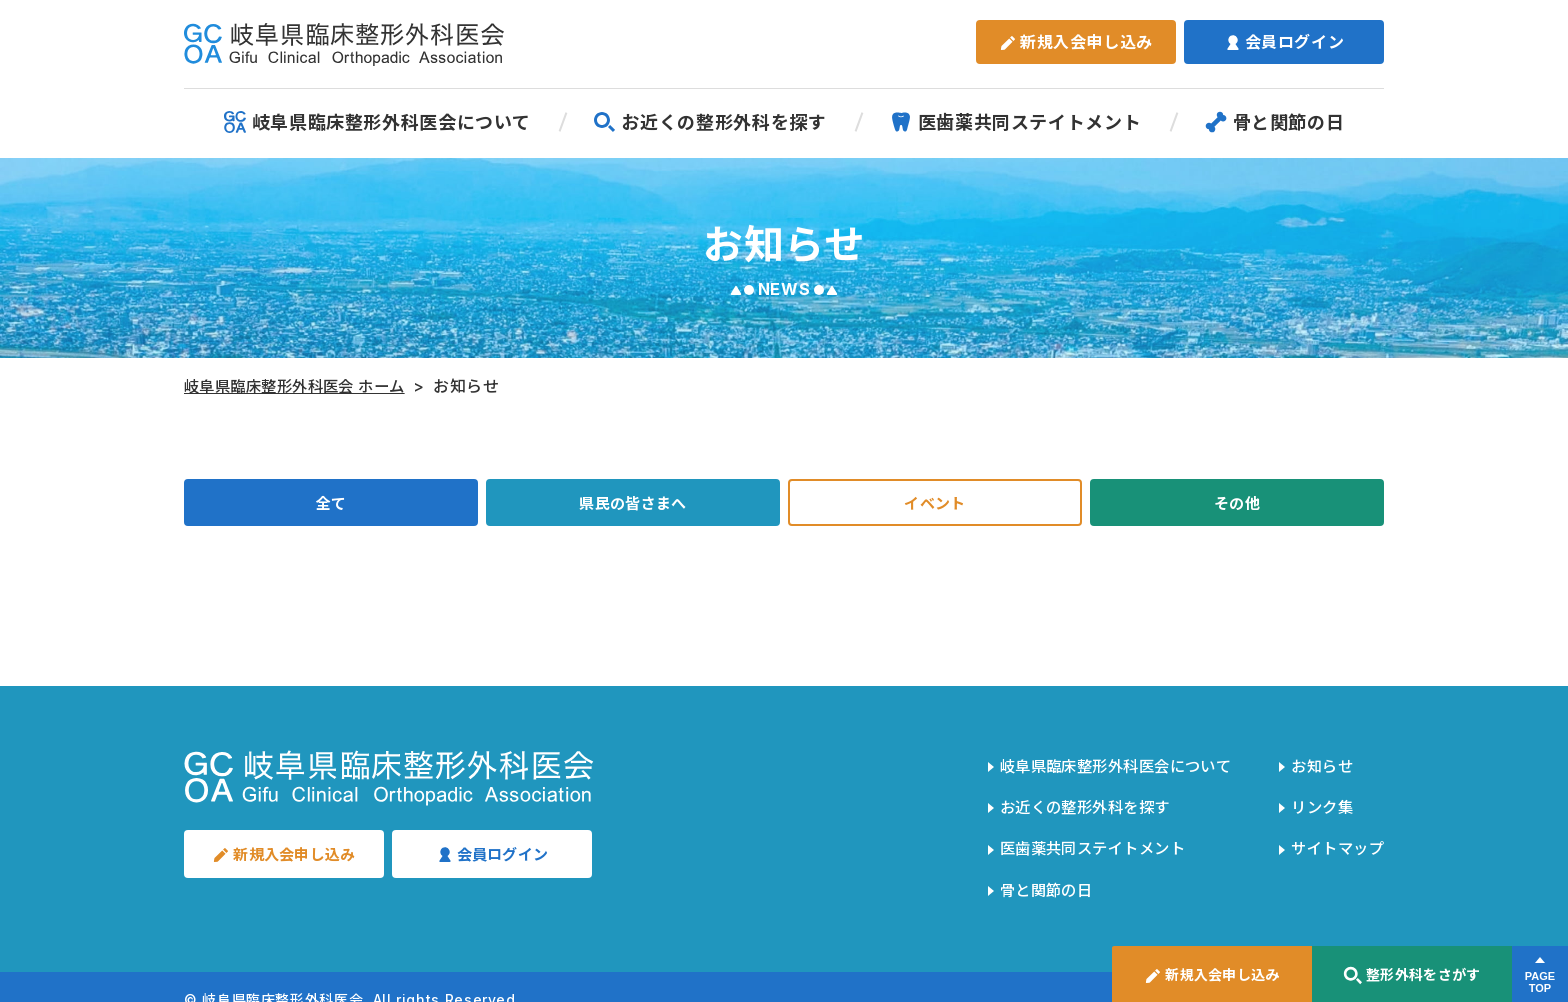  Describe the element at coordinates (1284, 42) in the screenshot. I see `会員ログイン` at that location.